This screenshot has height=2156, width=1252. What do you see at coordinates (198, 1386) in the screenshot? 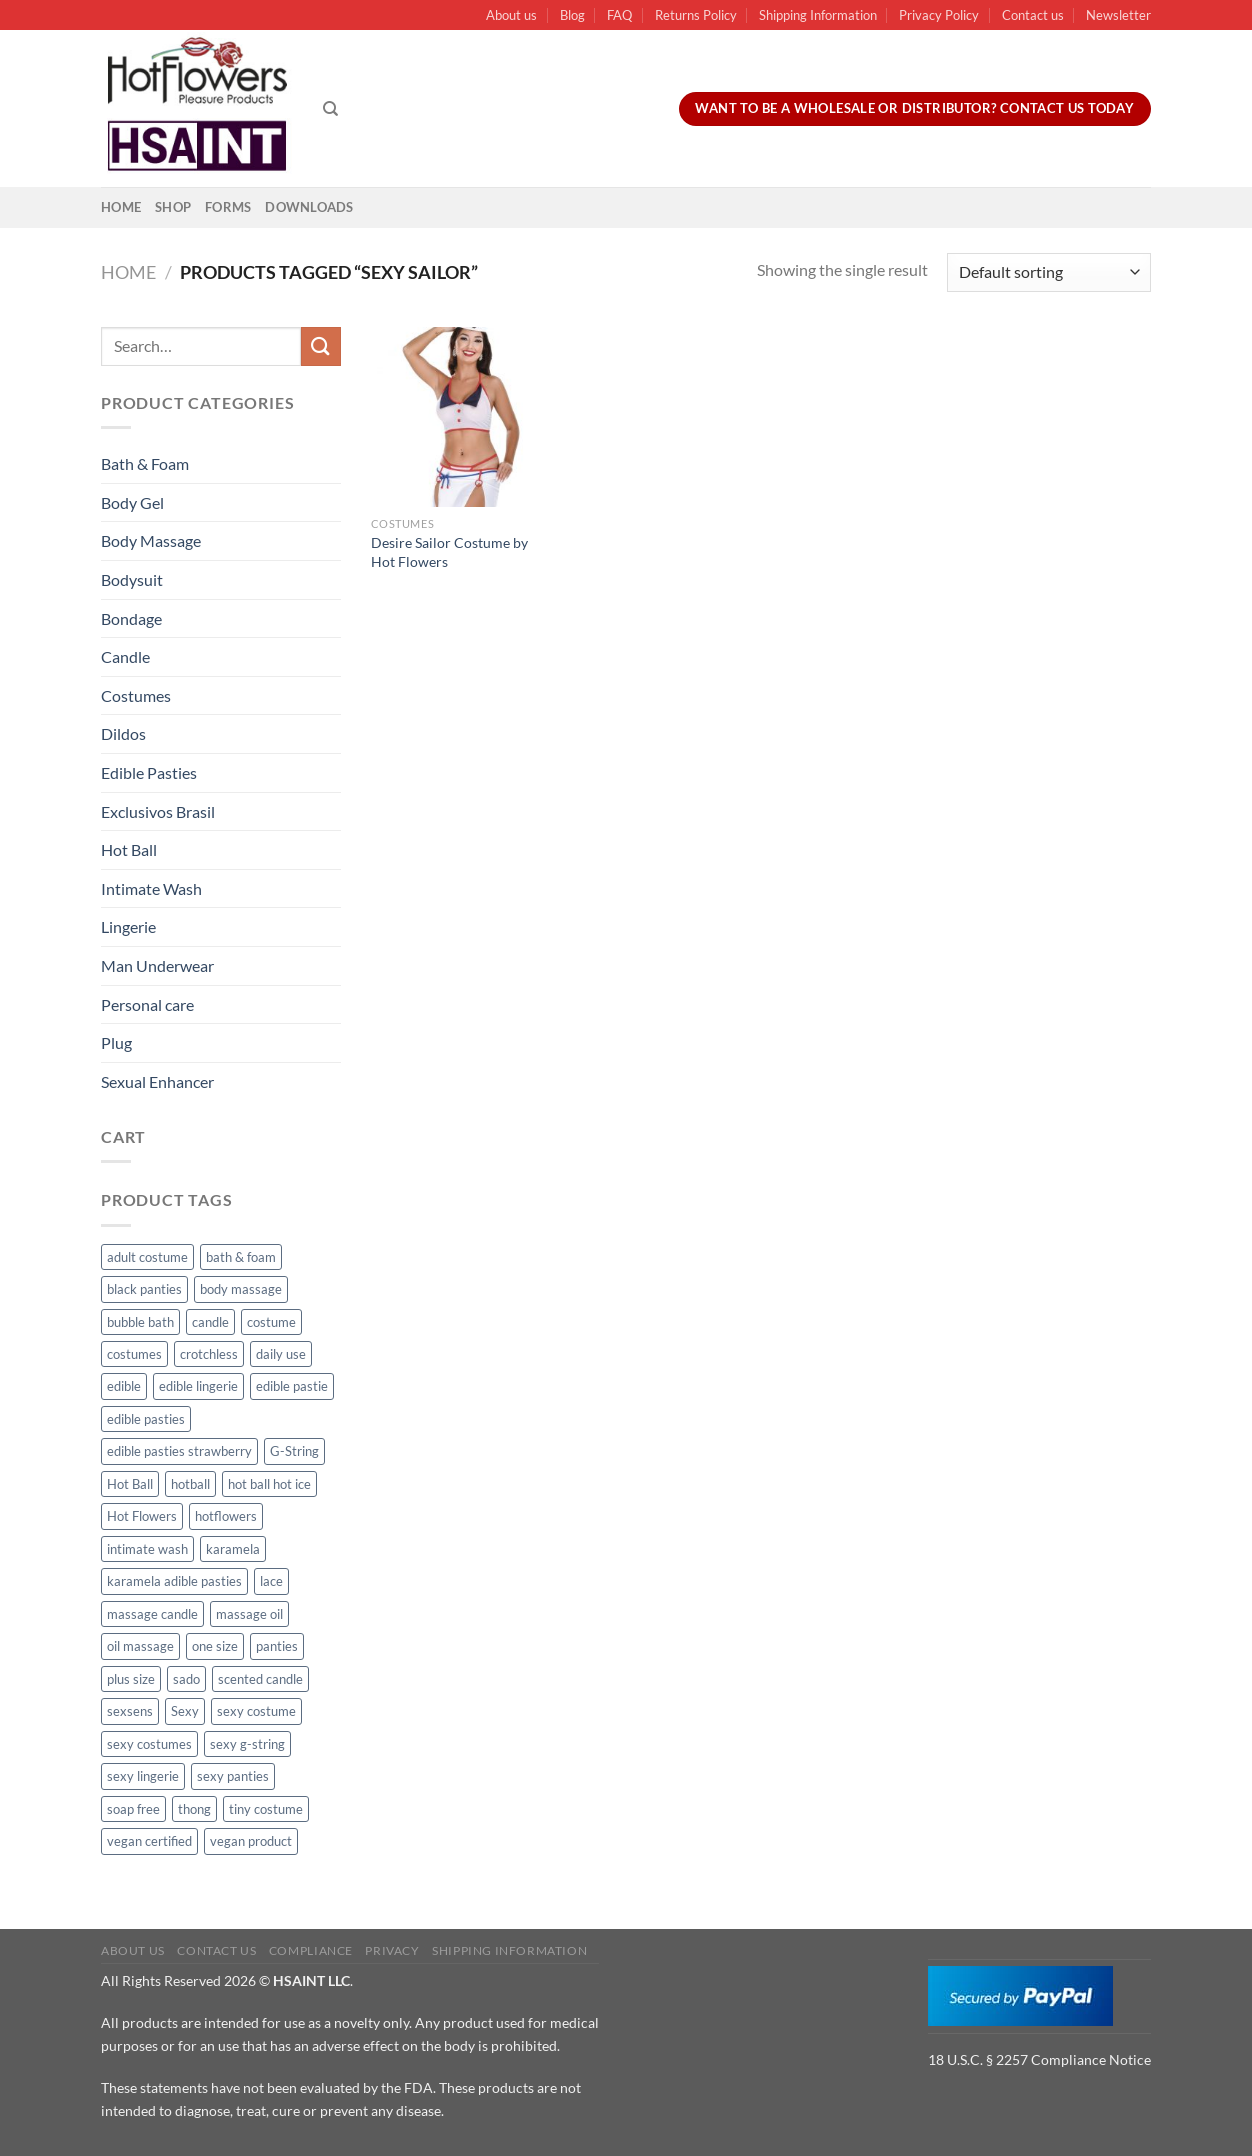
I see `edible lingerie [edible lingerie (62 products)]` at bounding box center [198, 1386].